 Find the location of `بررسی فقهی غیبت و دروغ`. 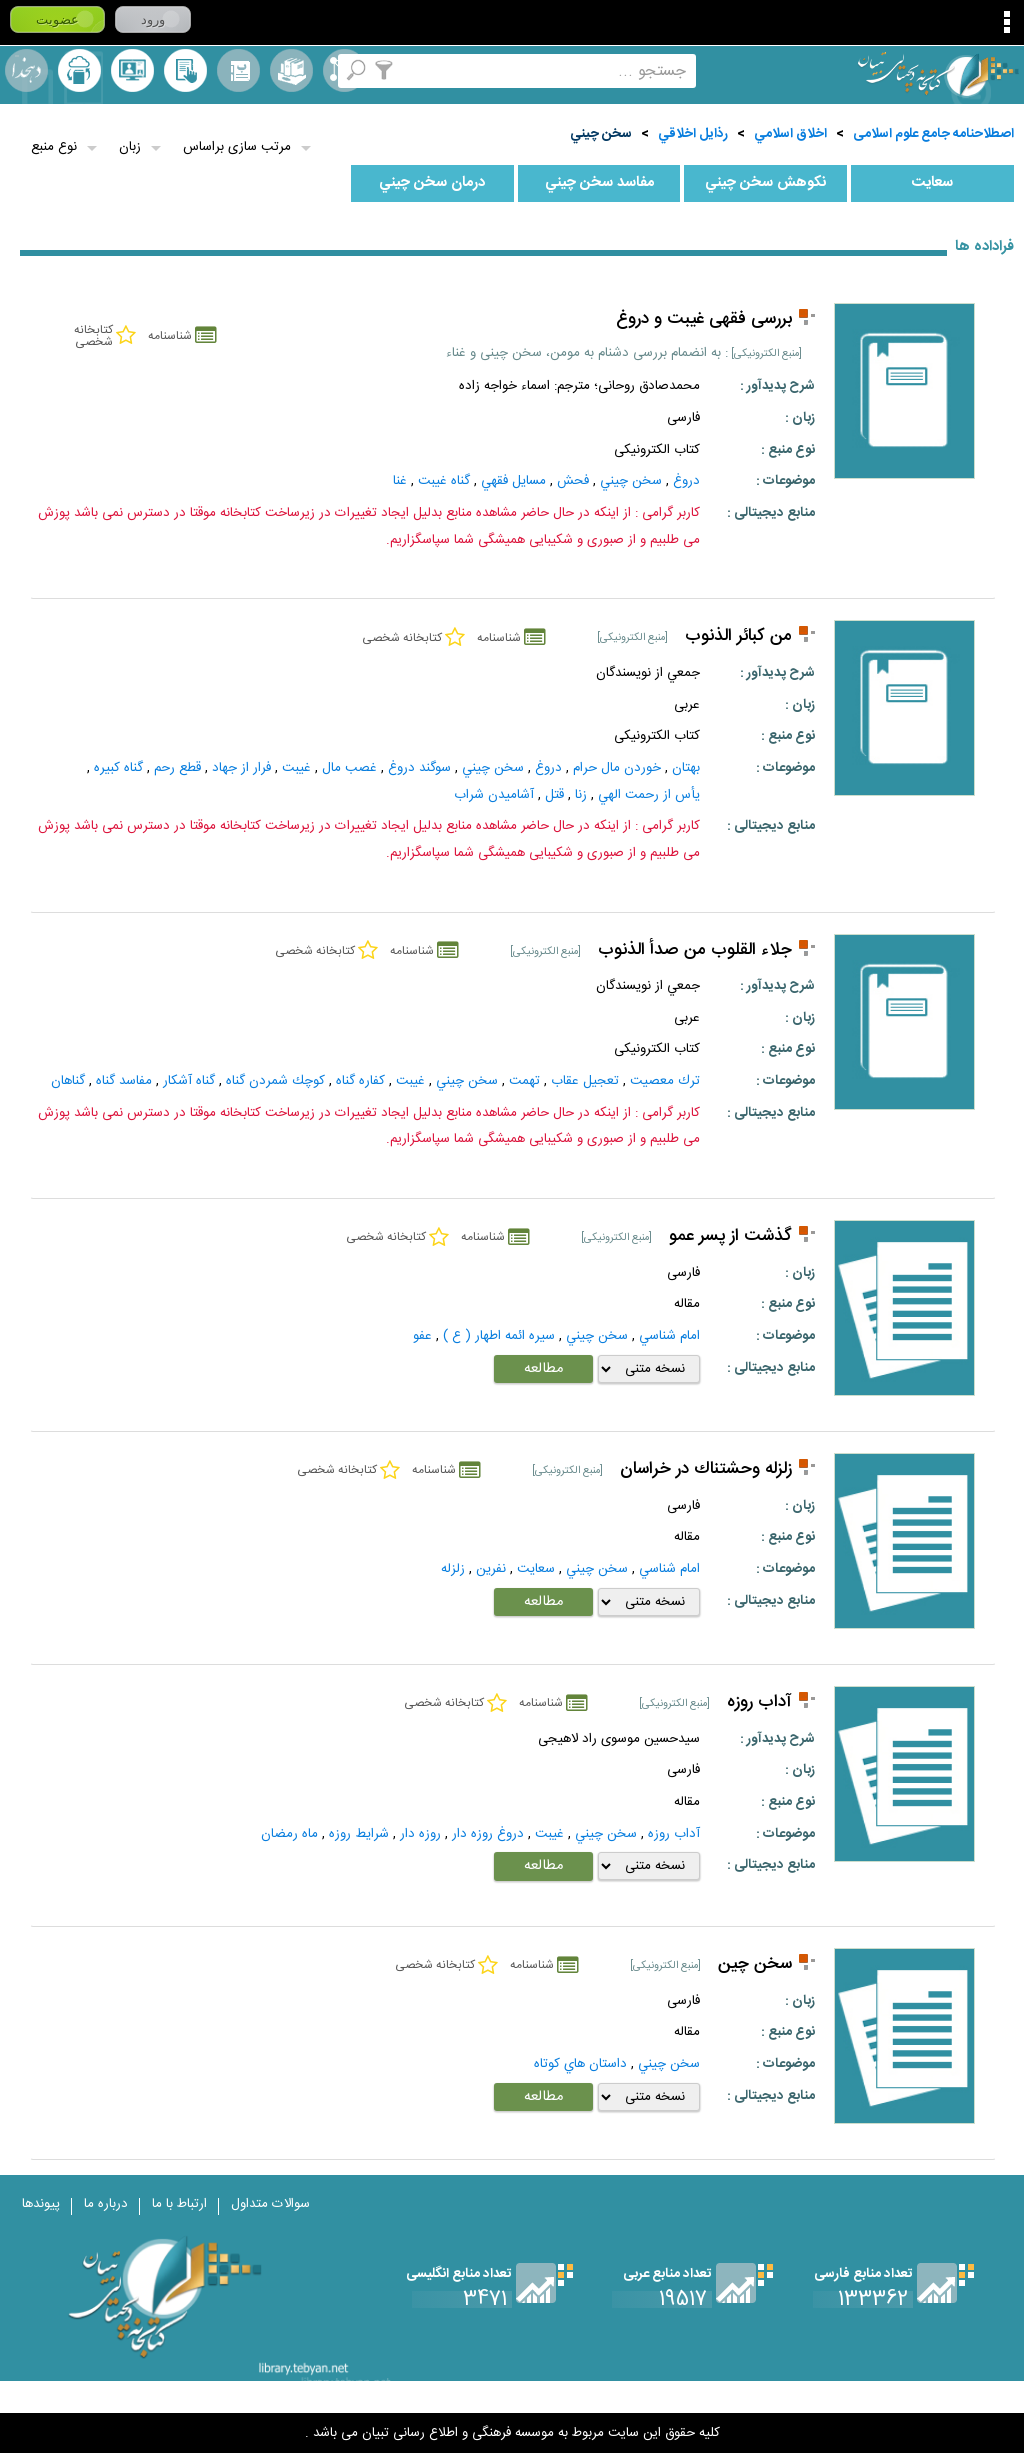

بررسی فقهی غیبت و دروغ is located at coordinates (704, 319).